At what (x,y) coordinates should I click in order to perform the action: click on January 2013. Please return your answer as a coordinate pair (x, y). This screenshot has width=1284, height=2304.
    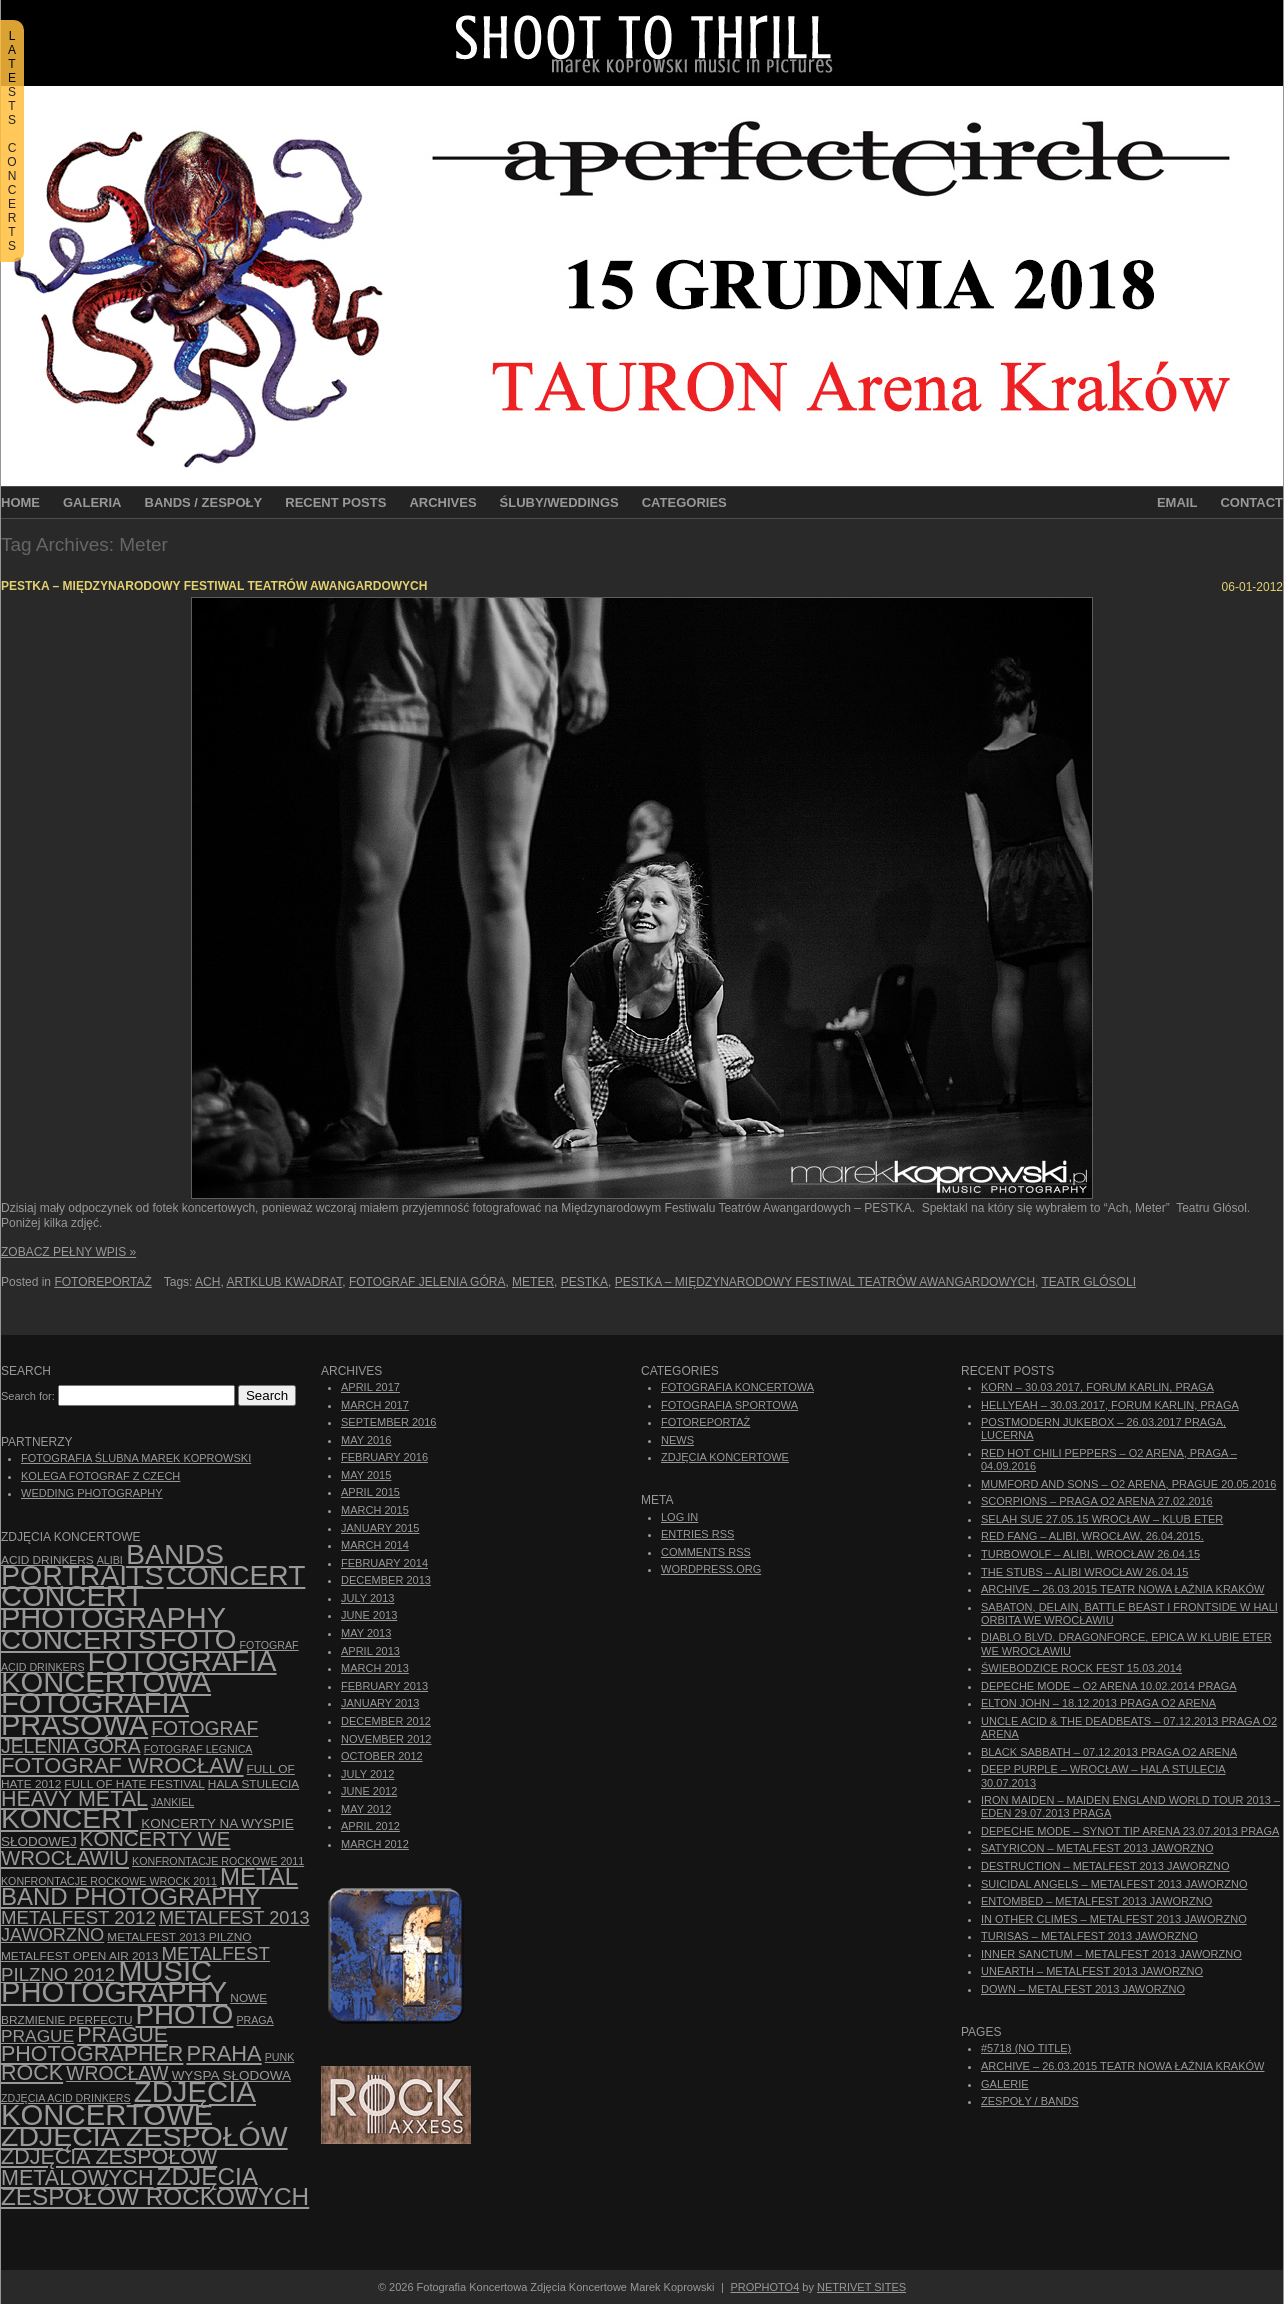
    Looking at the image, I should click on (380, 1703).